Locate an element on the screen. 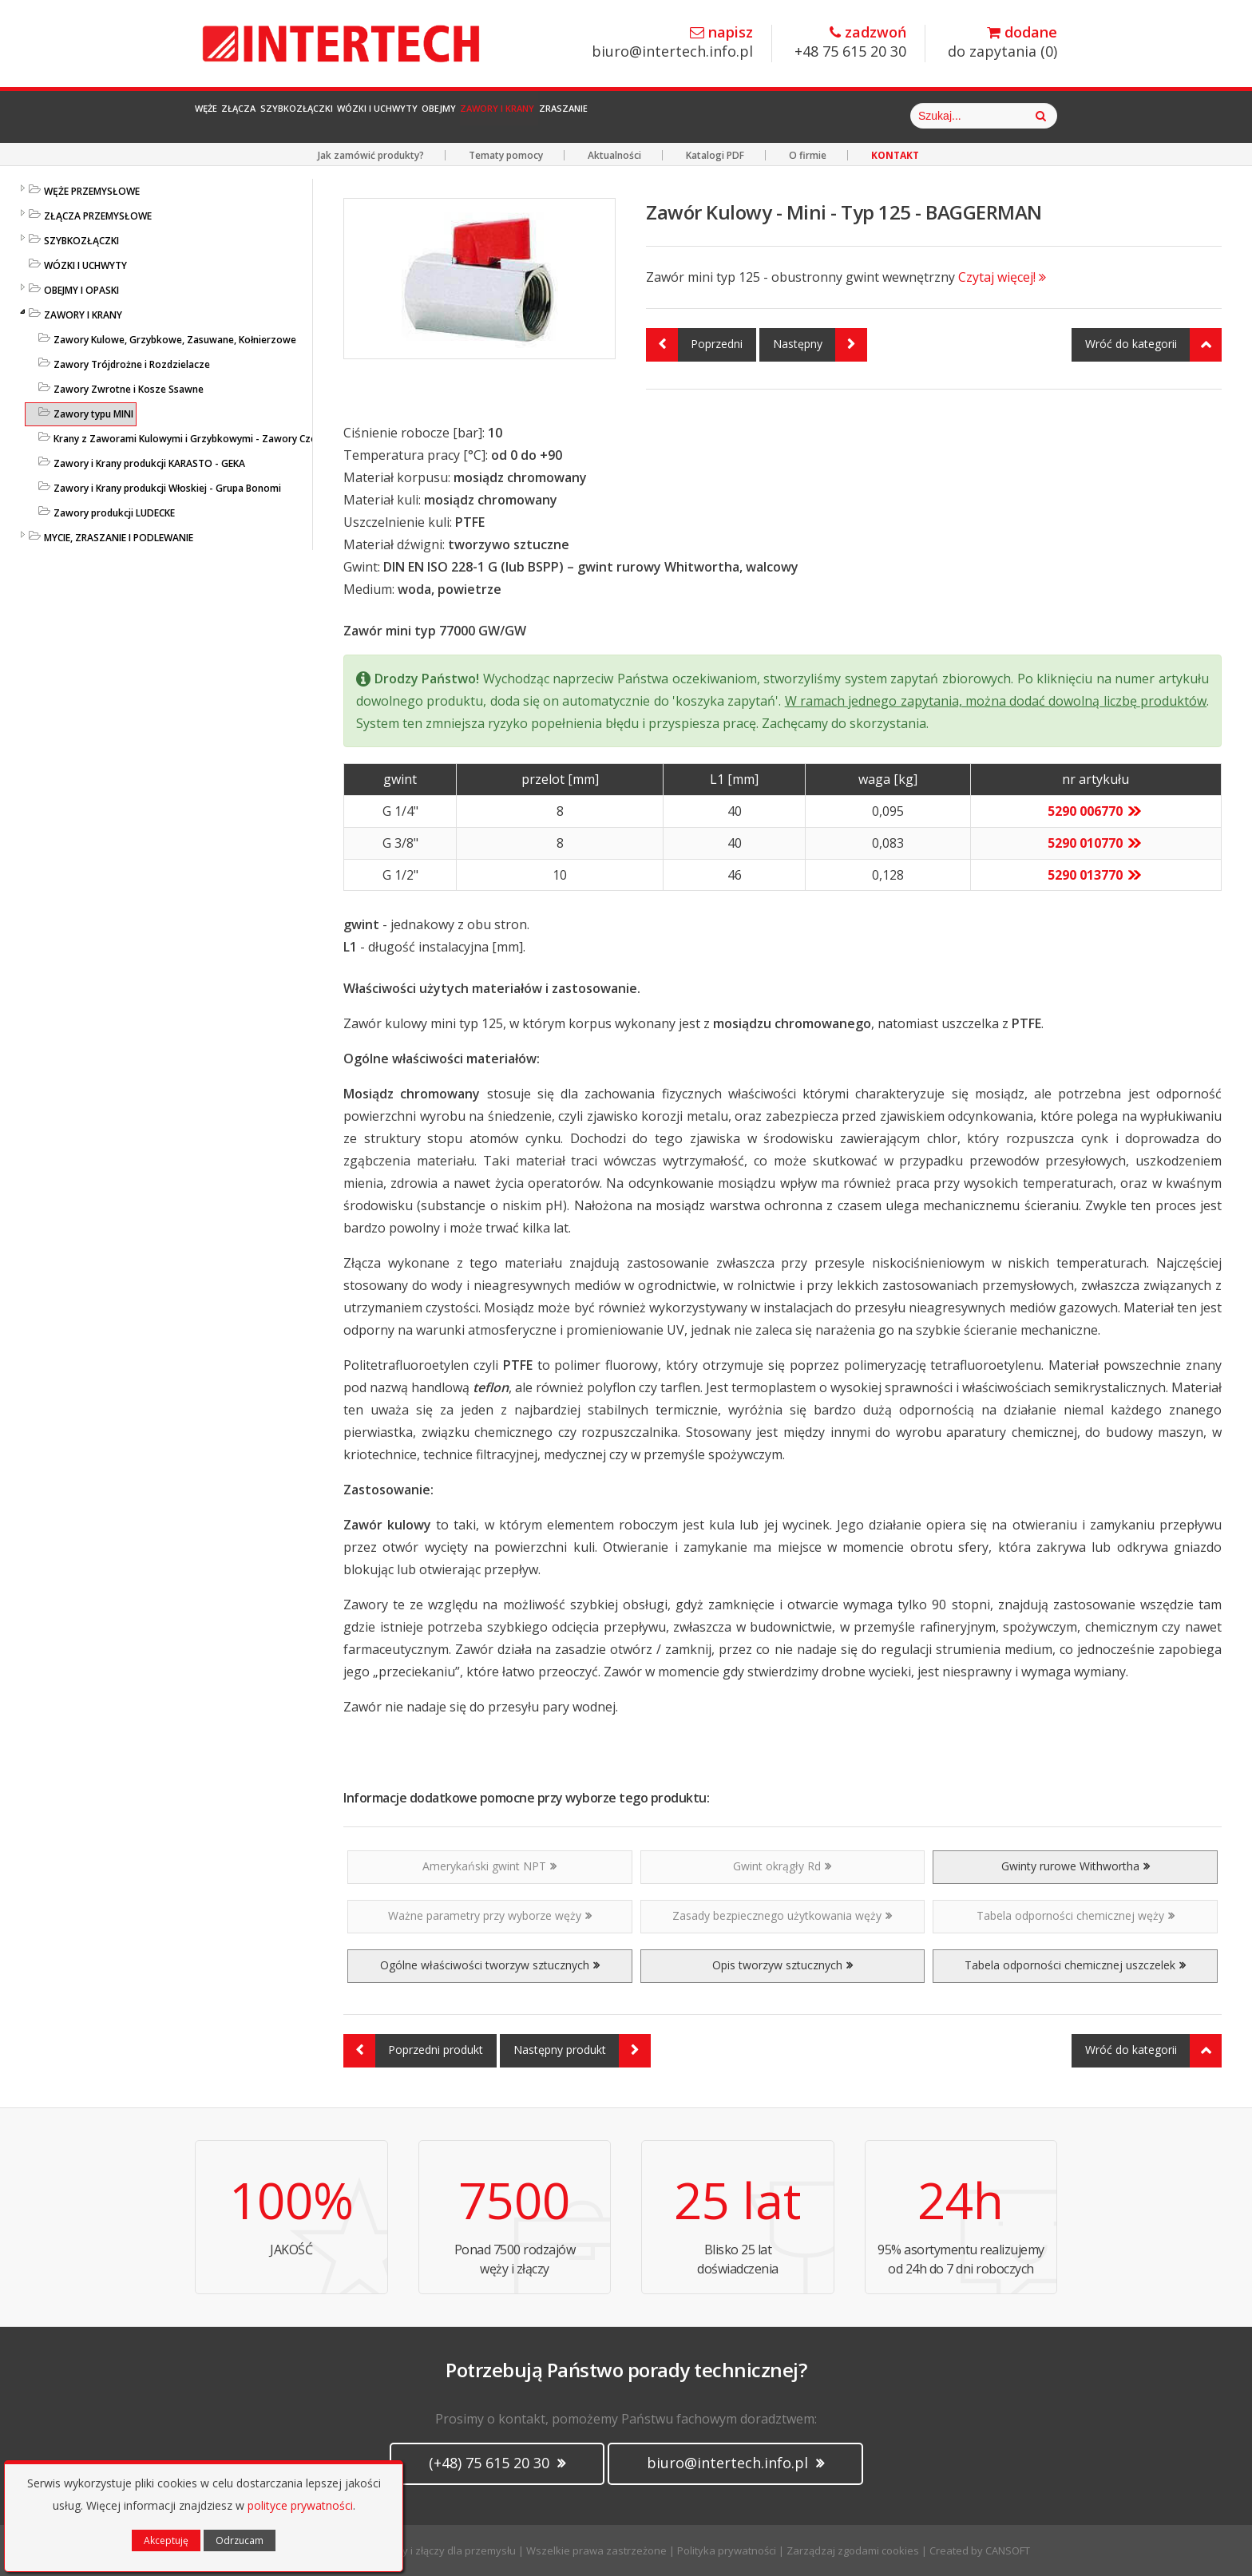 The image size is (1252, 2576). Następny produkt is located at coordinates (582, 2051).